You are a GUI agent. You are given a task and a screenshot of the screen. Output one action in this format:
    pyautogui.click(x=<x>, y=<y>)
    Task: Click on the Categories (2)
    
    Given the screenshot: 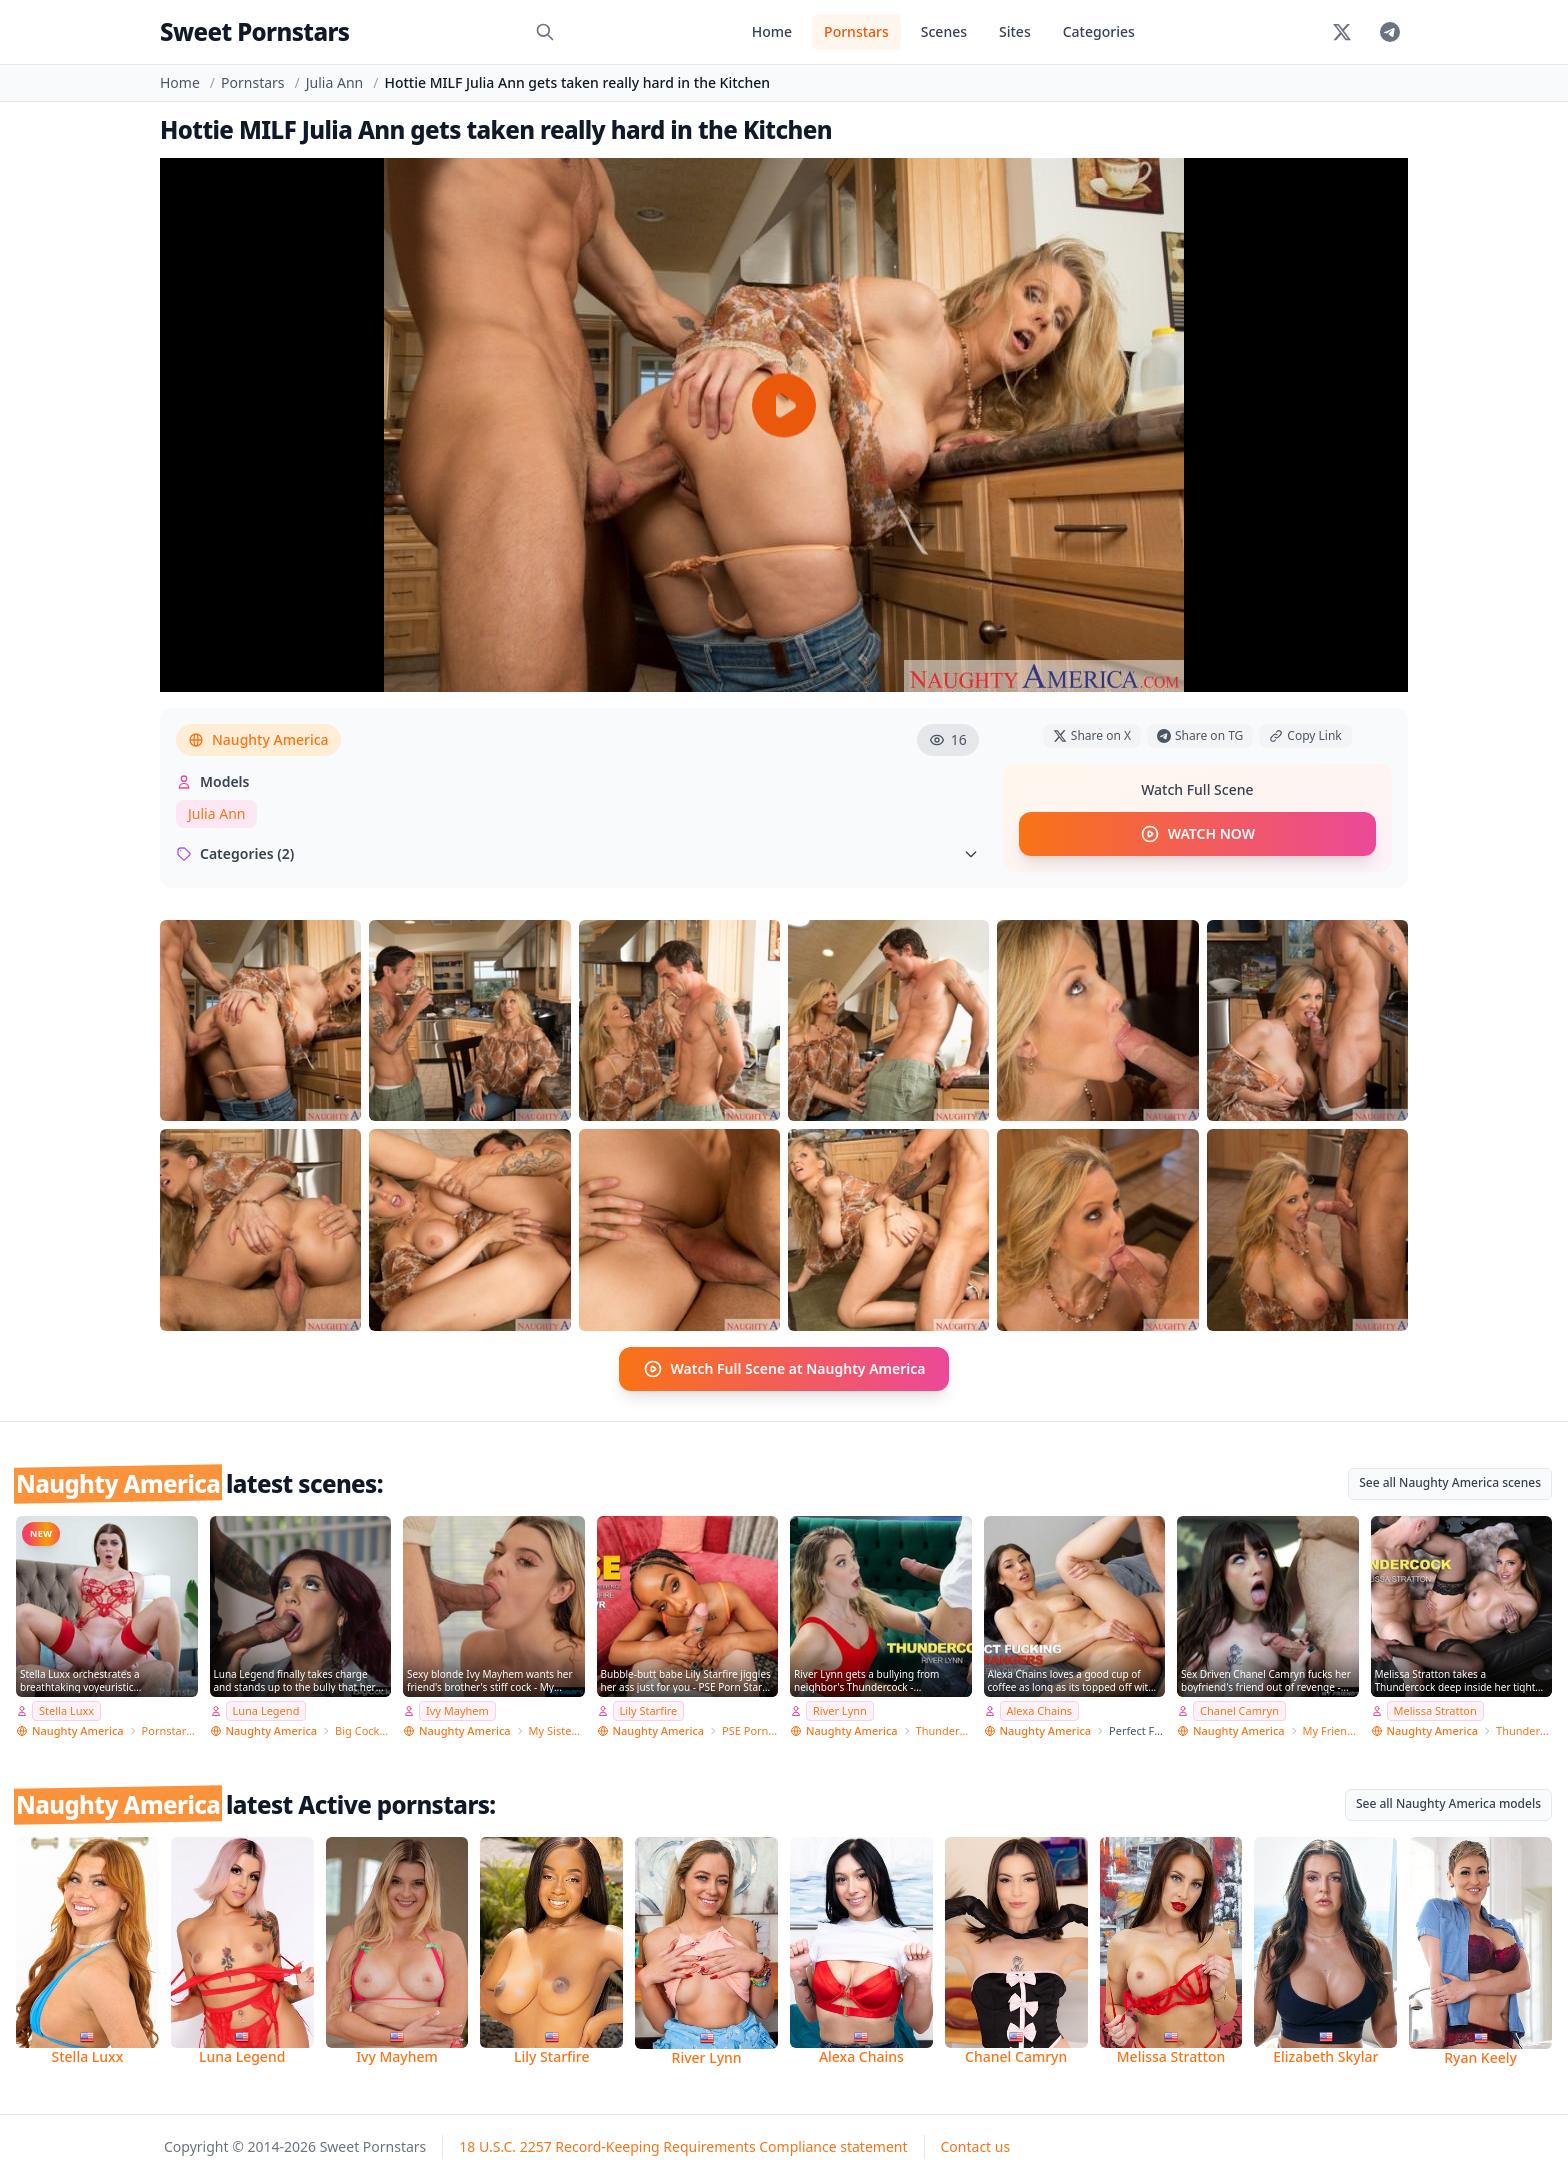 What is the action you would take?
    pyautogui.click(x=577, y=853)
    